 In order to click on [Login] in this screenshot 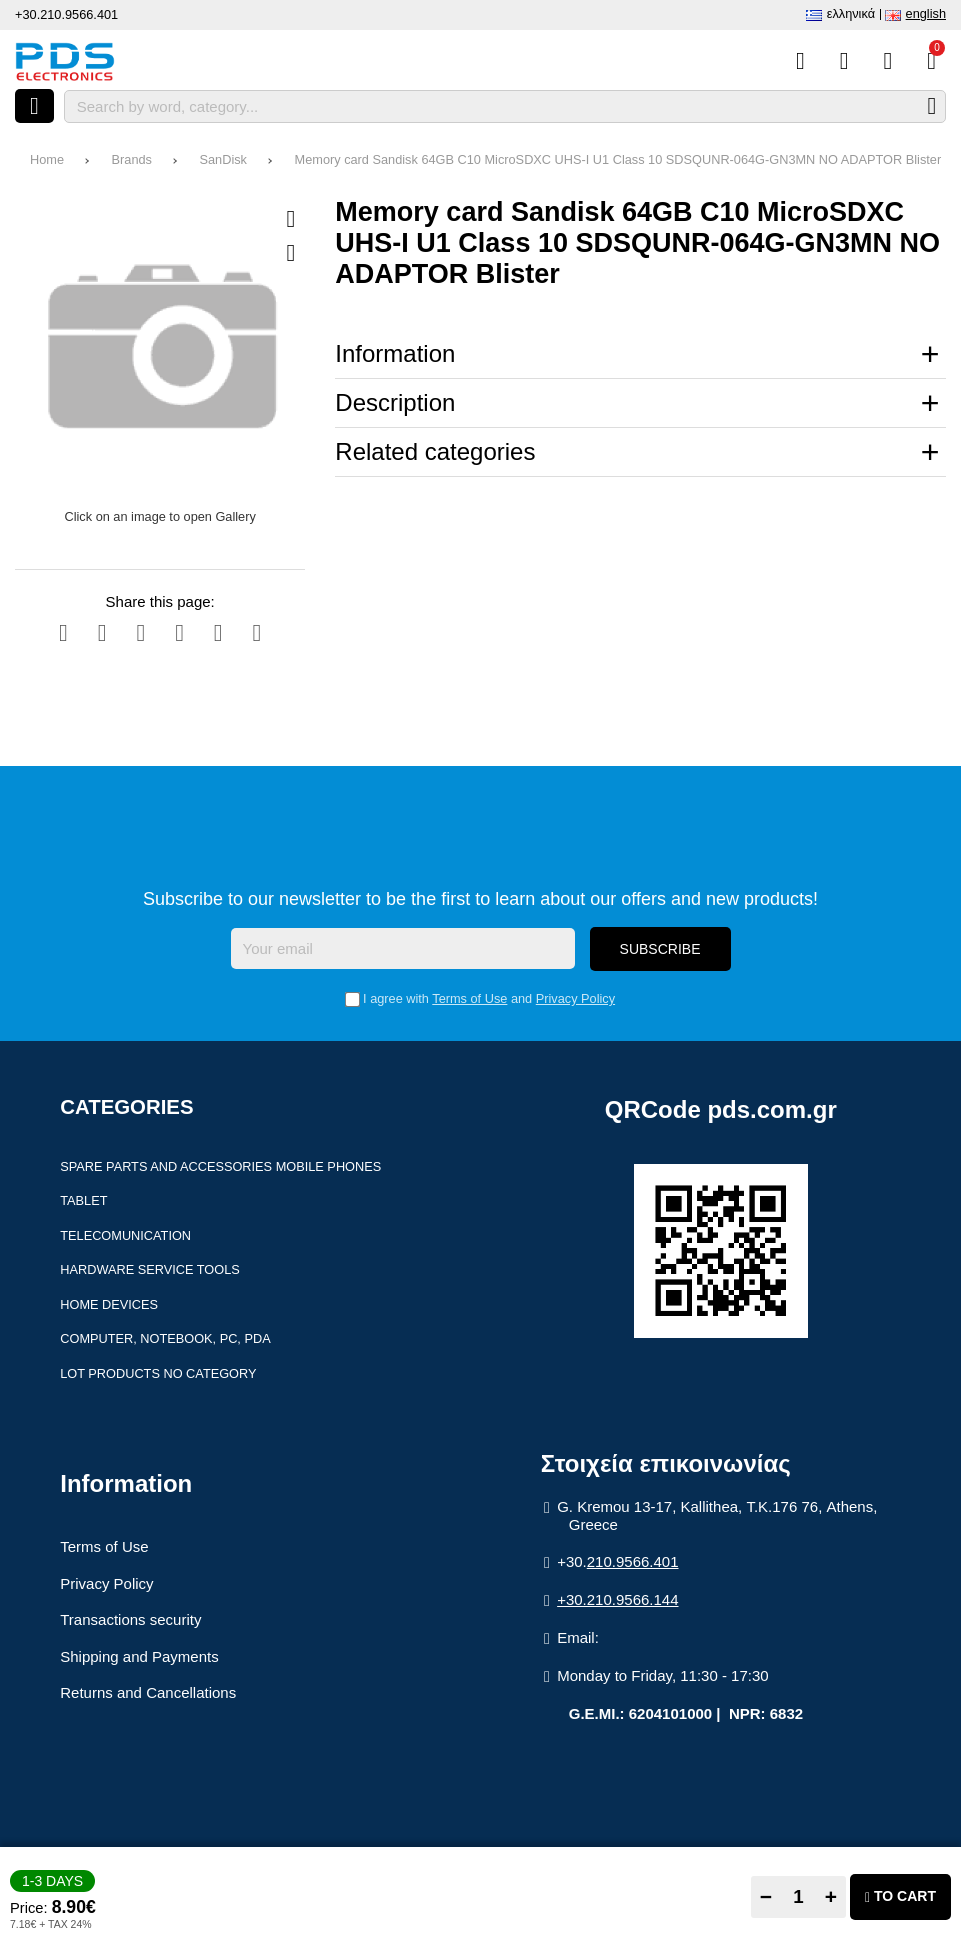, I will do `click(887, 61)`.